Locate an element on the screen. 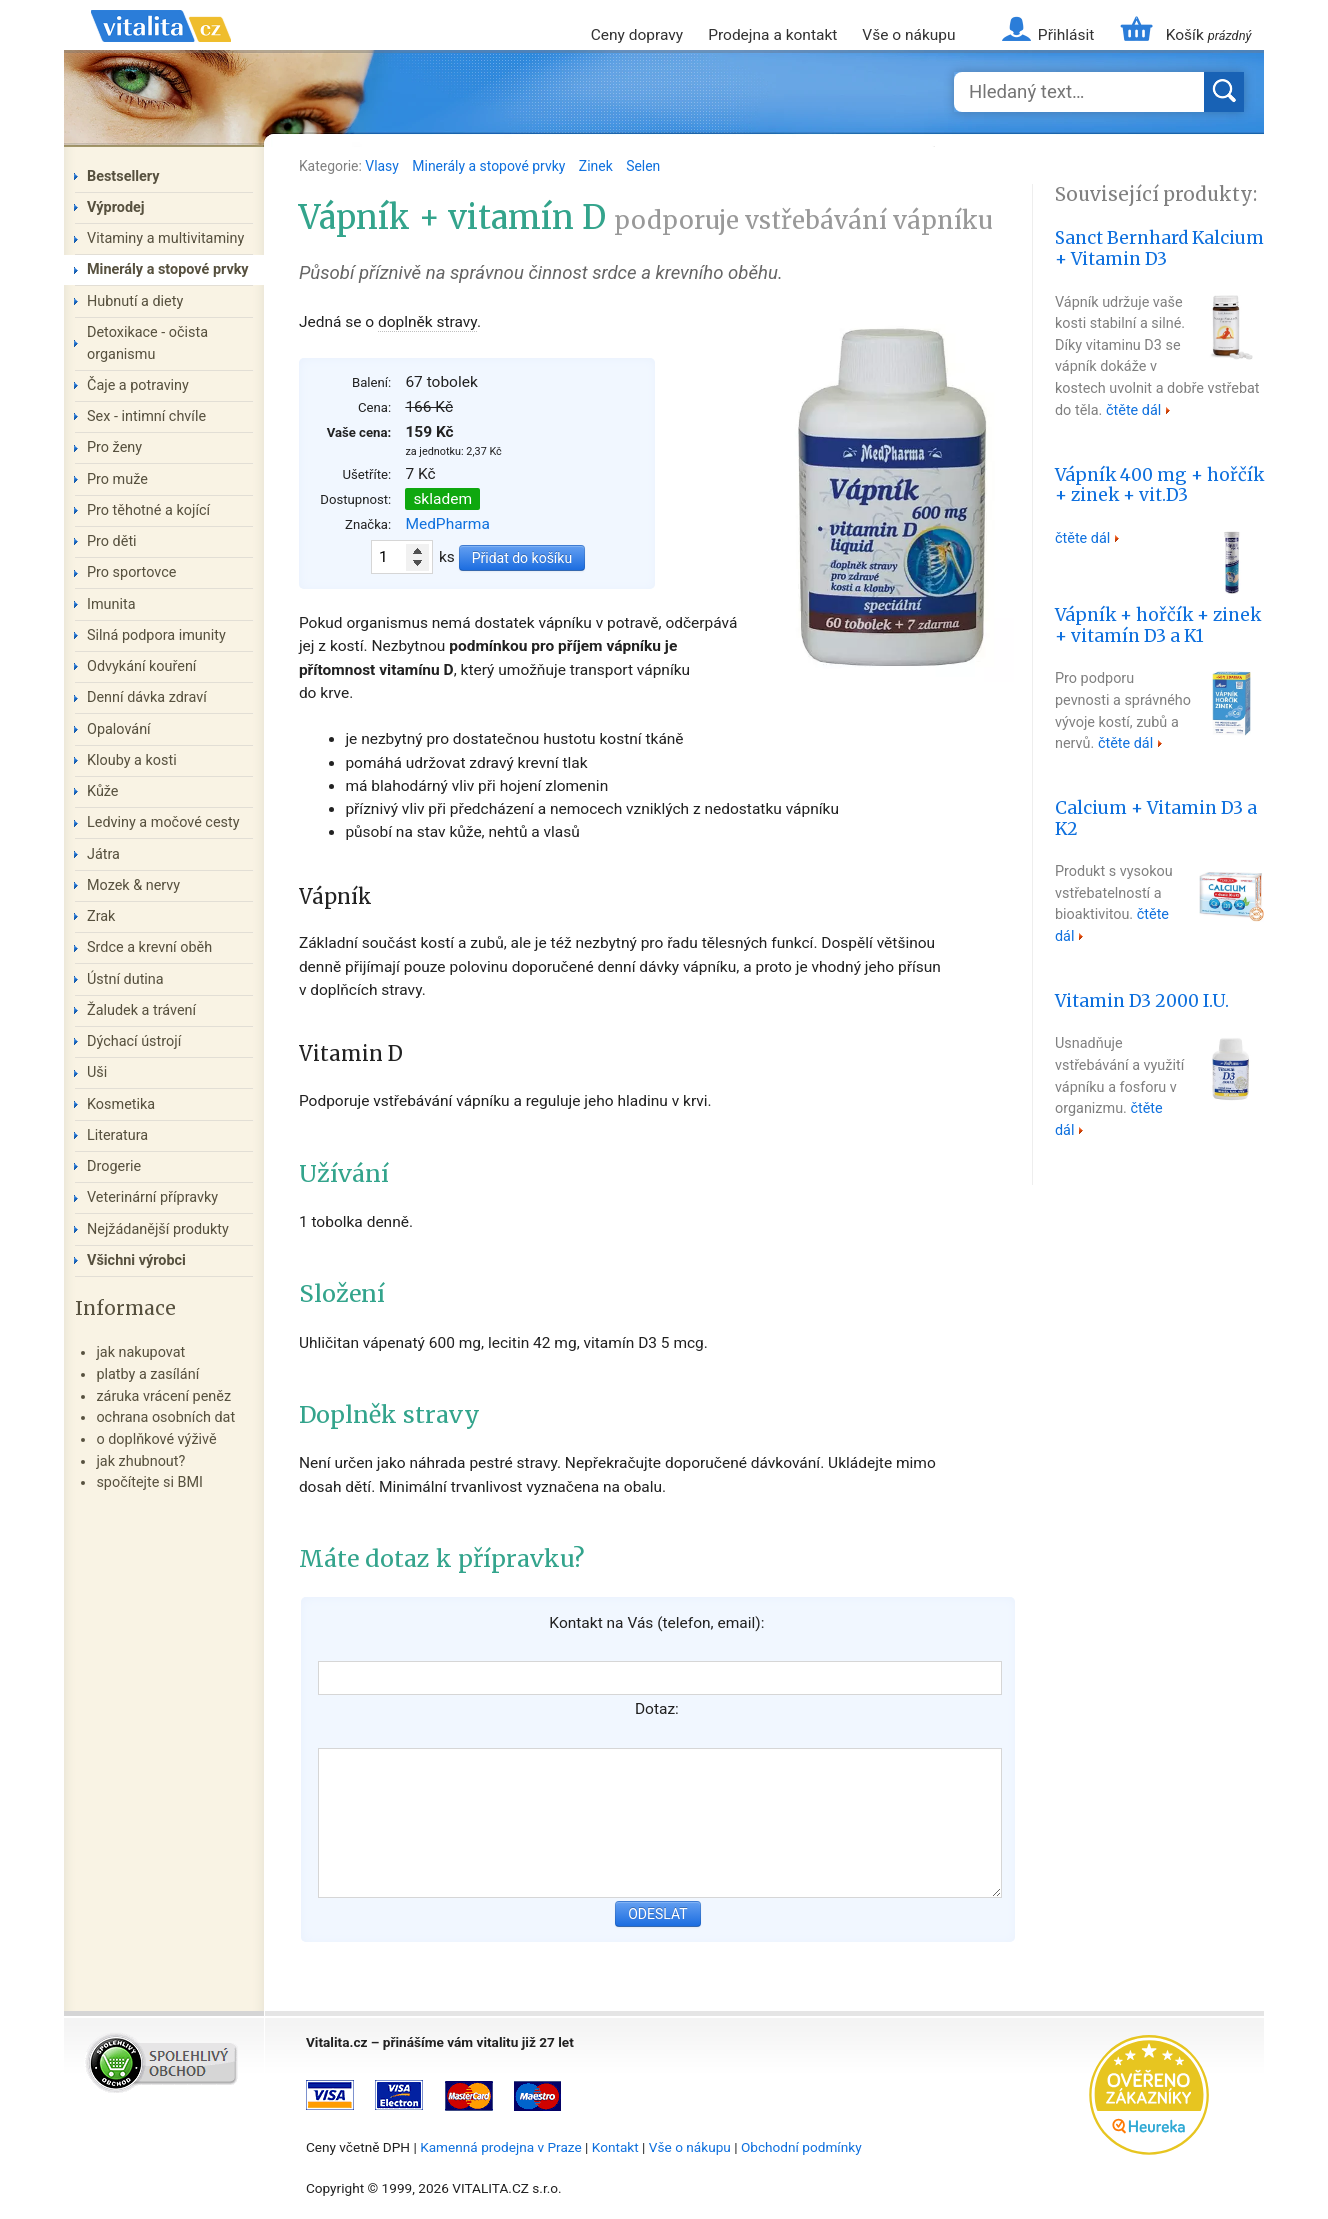 The width and height of the screenshot is (1328, 2219). o doplňkové výživě is located at coordinates (156, 1439).